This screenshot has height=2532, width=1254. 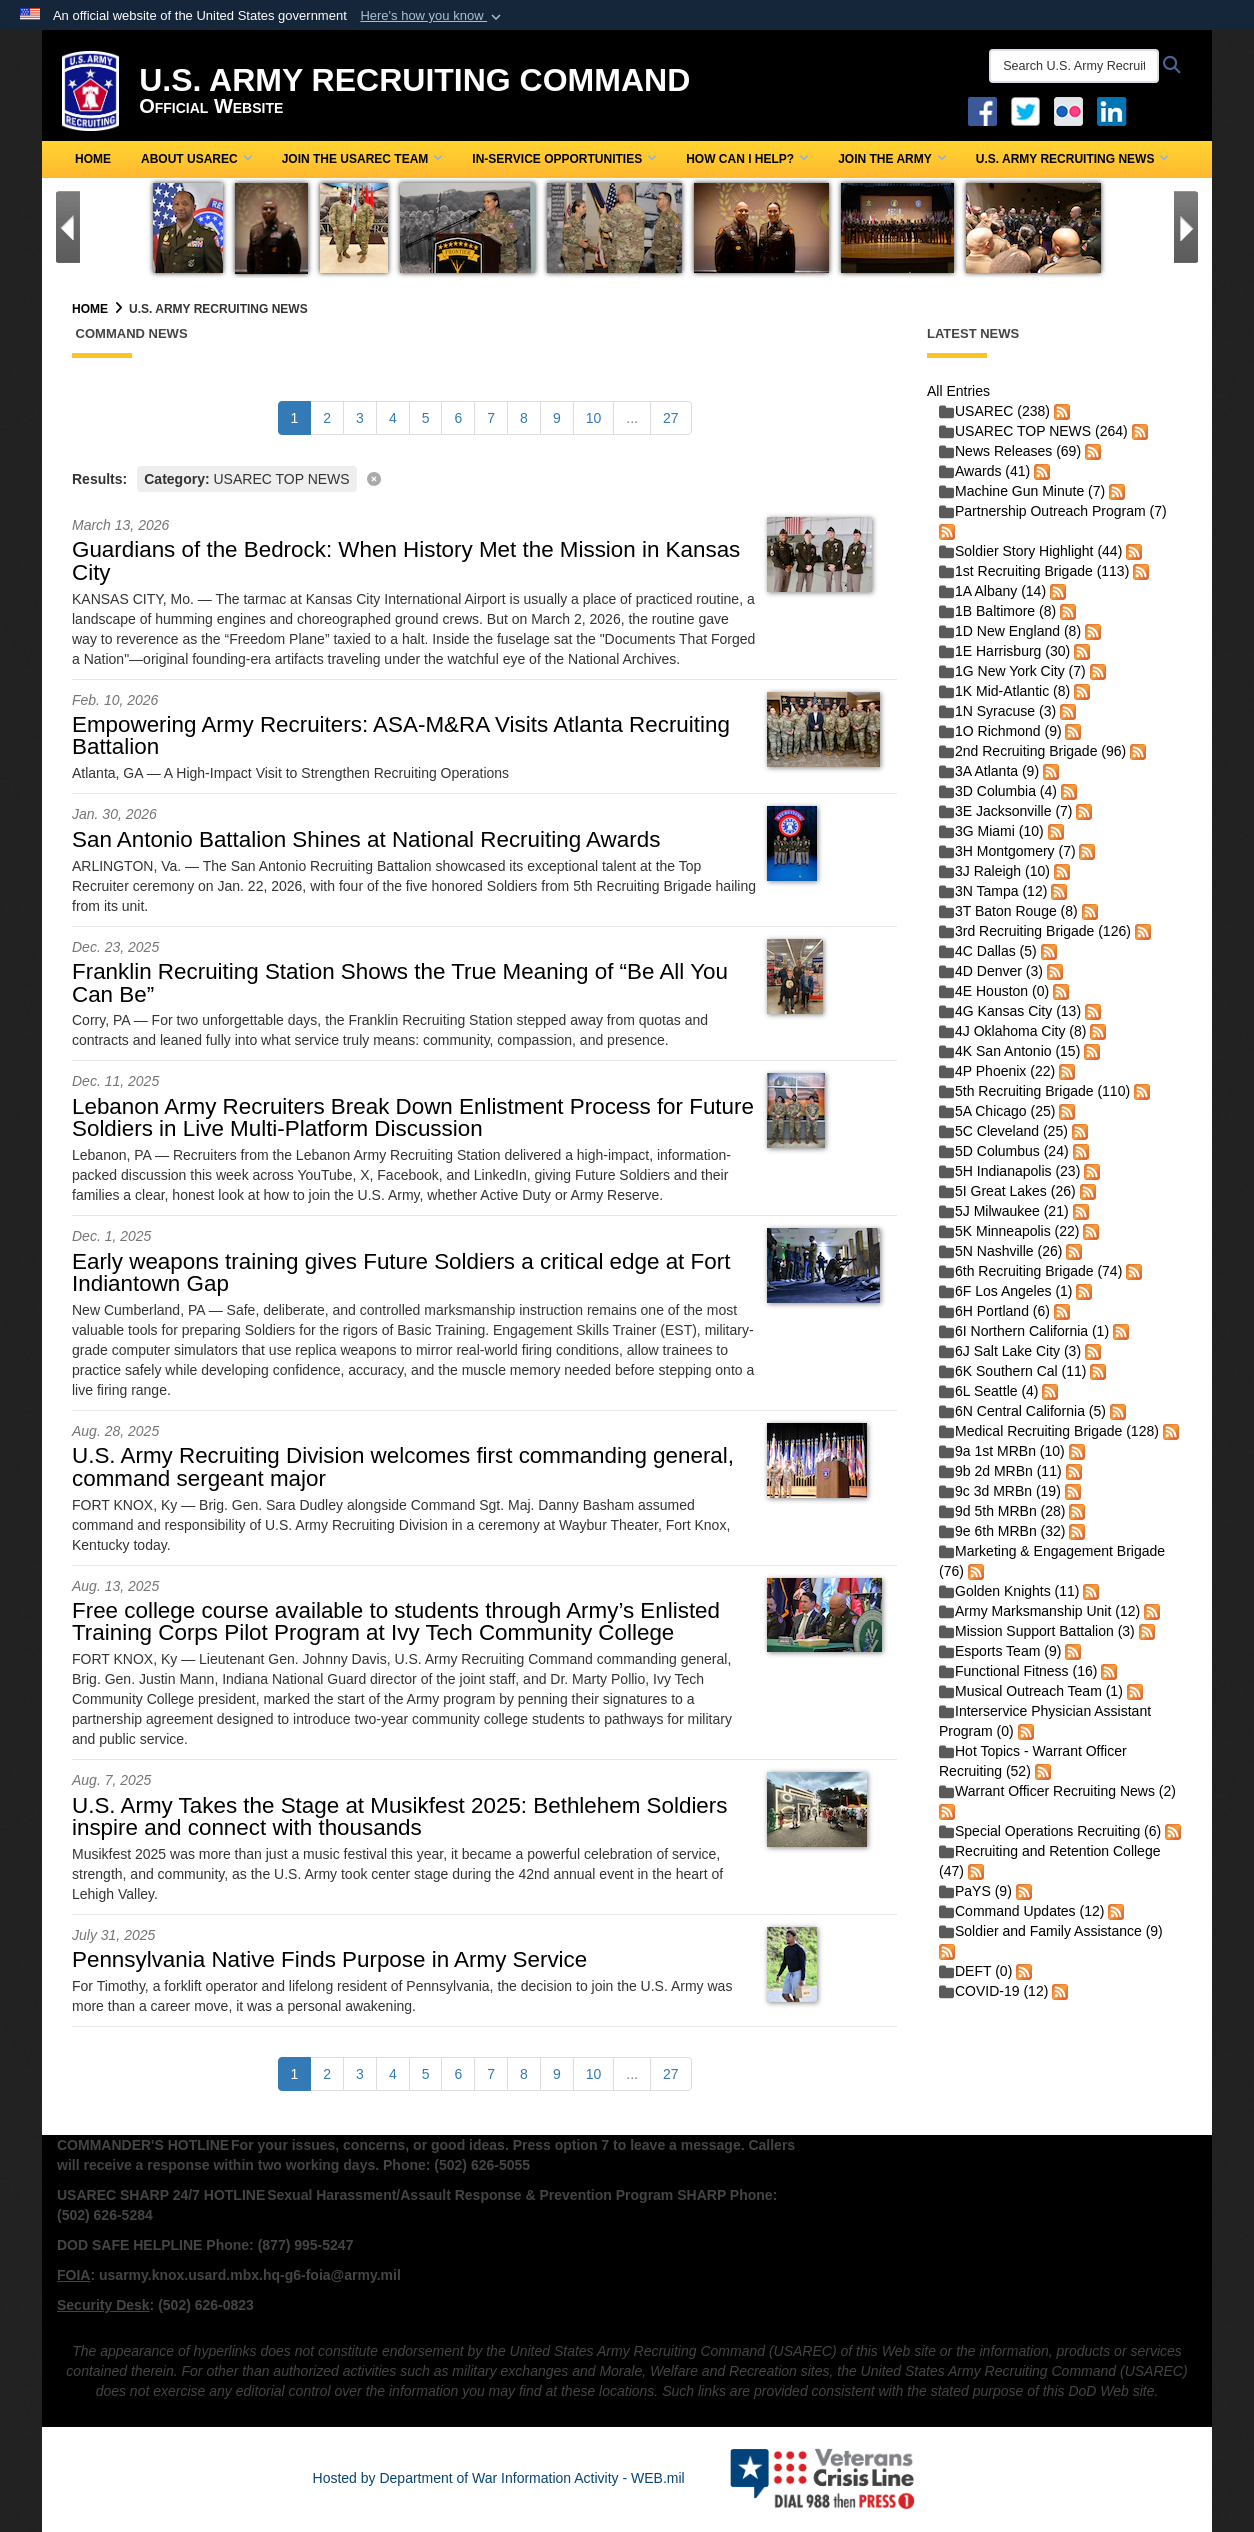 I want to click on 9e 6th MRBn (32), so click(x=1002, y=1531).